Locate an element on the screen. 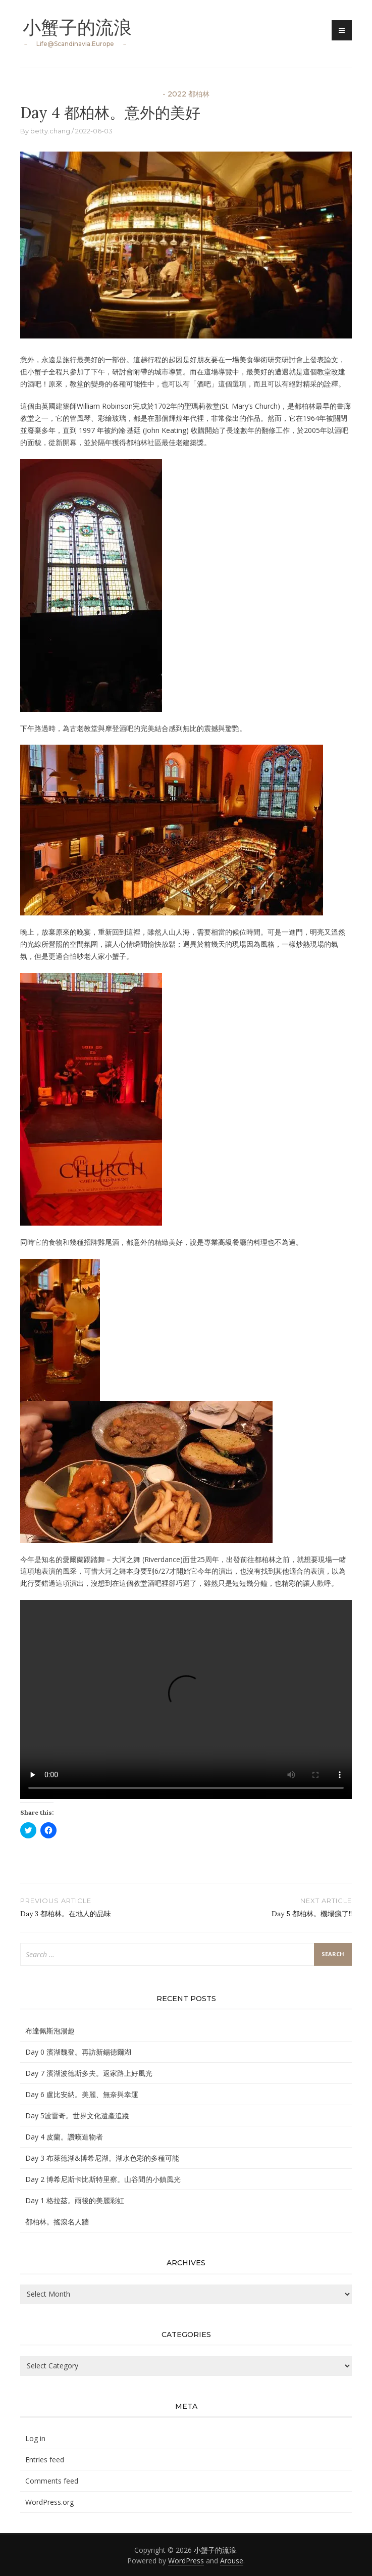 The image size is (372, 2576). Log in is located at coordinates (35, 2438).